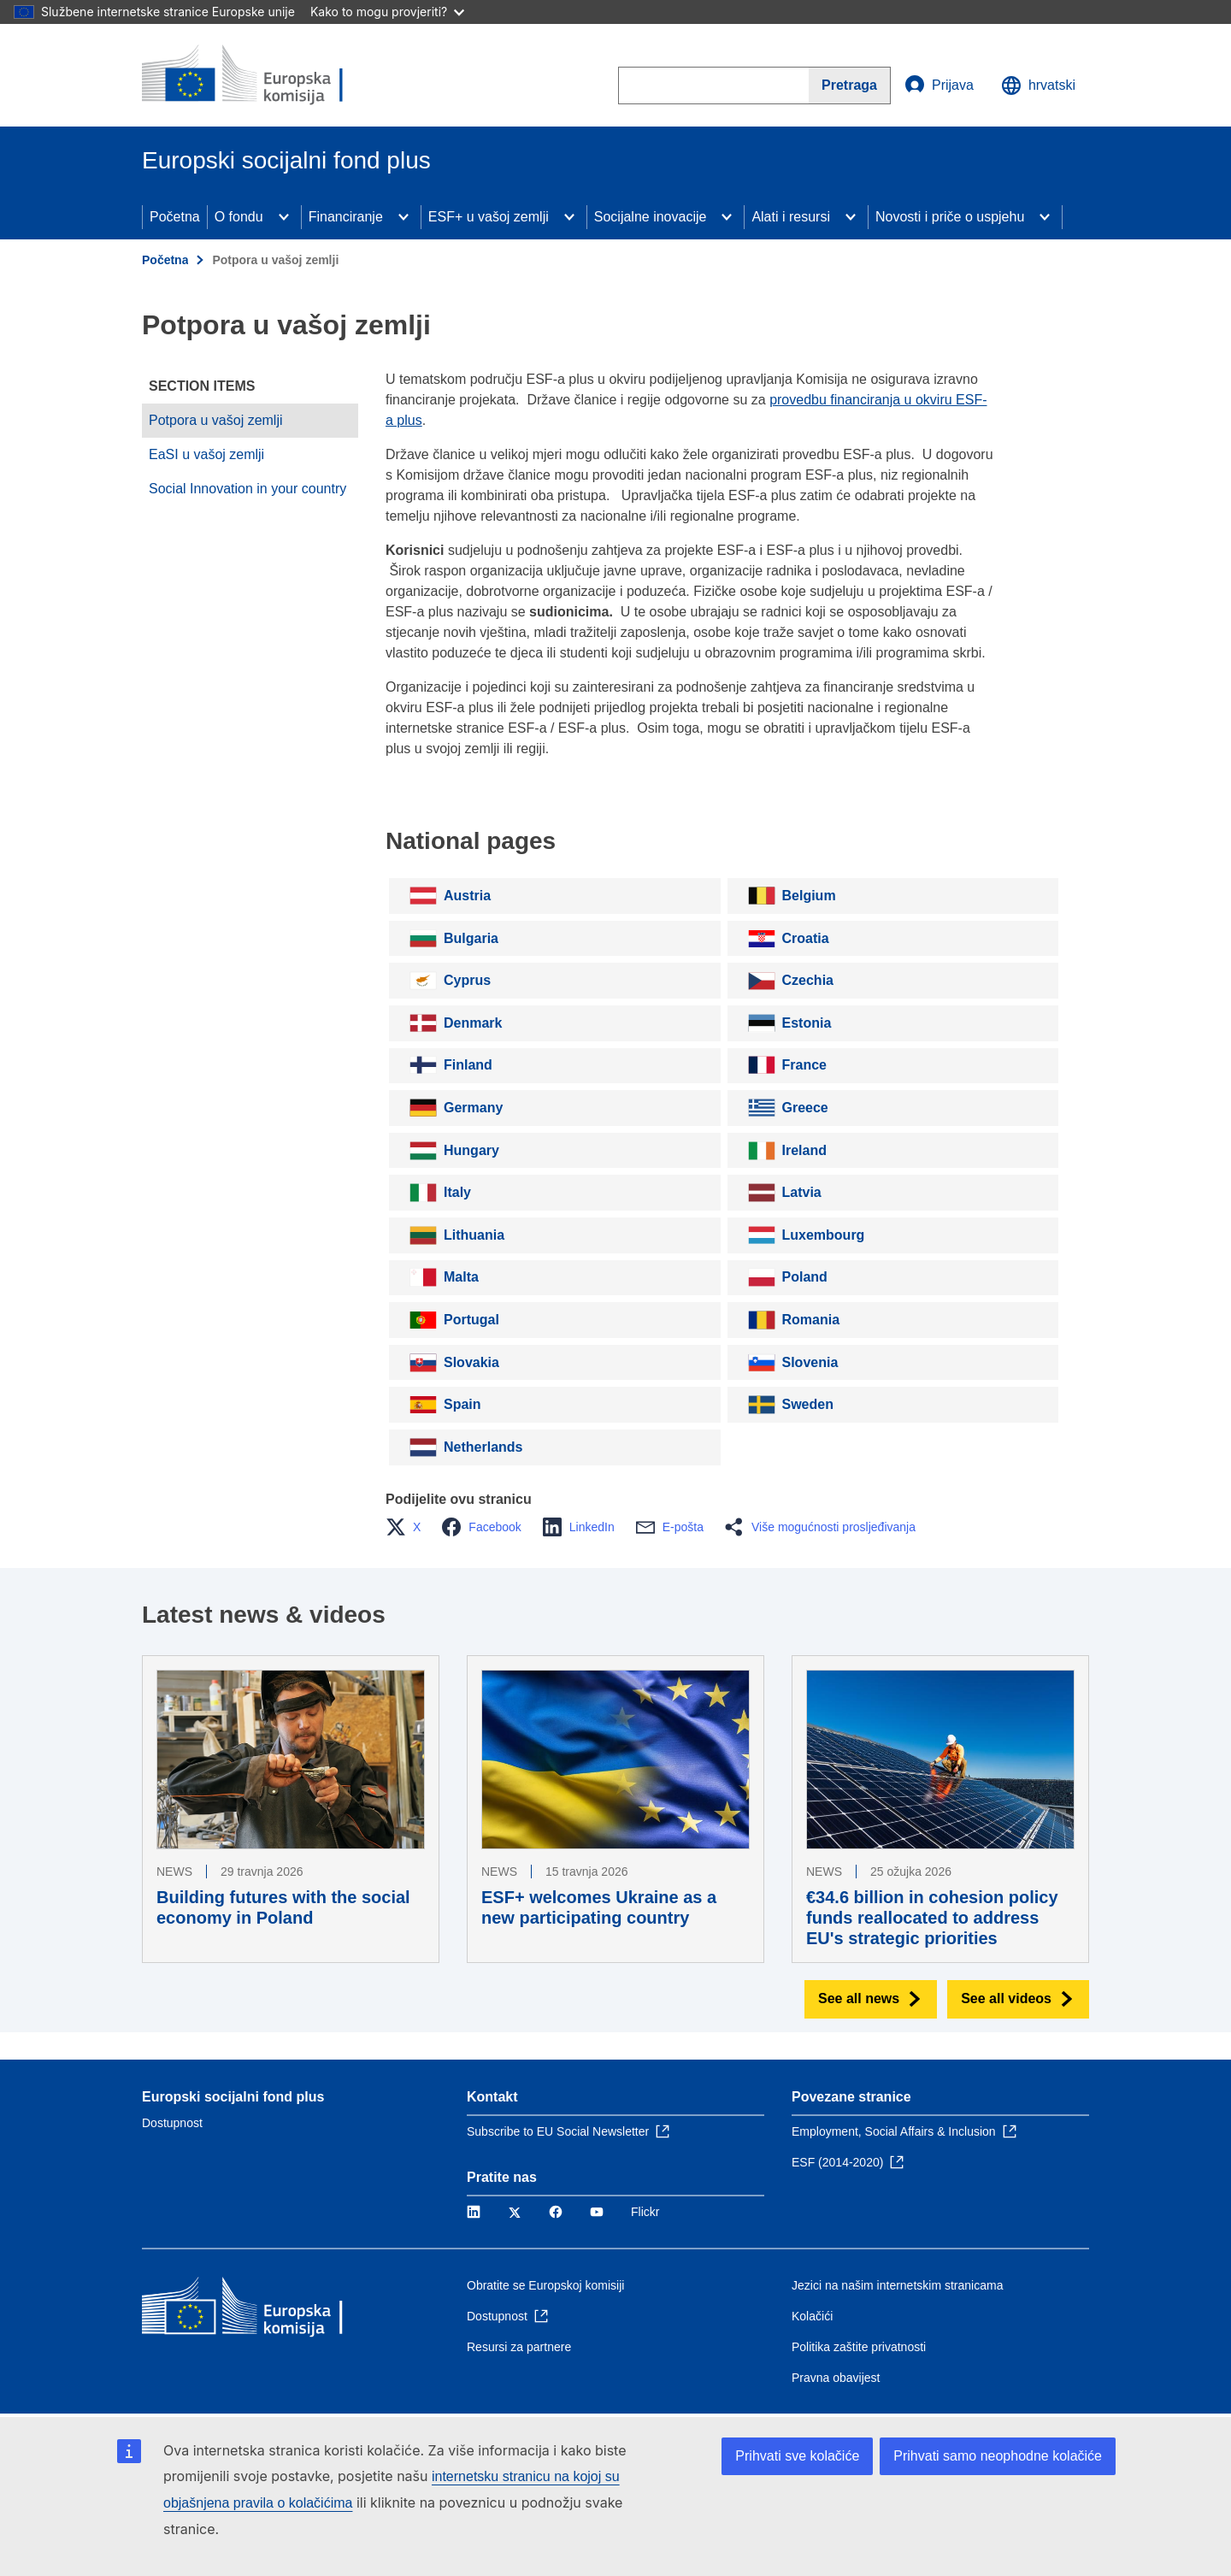  I want to click on hrvatski [button], so click(1038, 85).